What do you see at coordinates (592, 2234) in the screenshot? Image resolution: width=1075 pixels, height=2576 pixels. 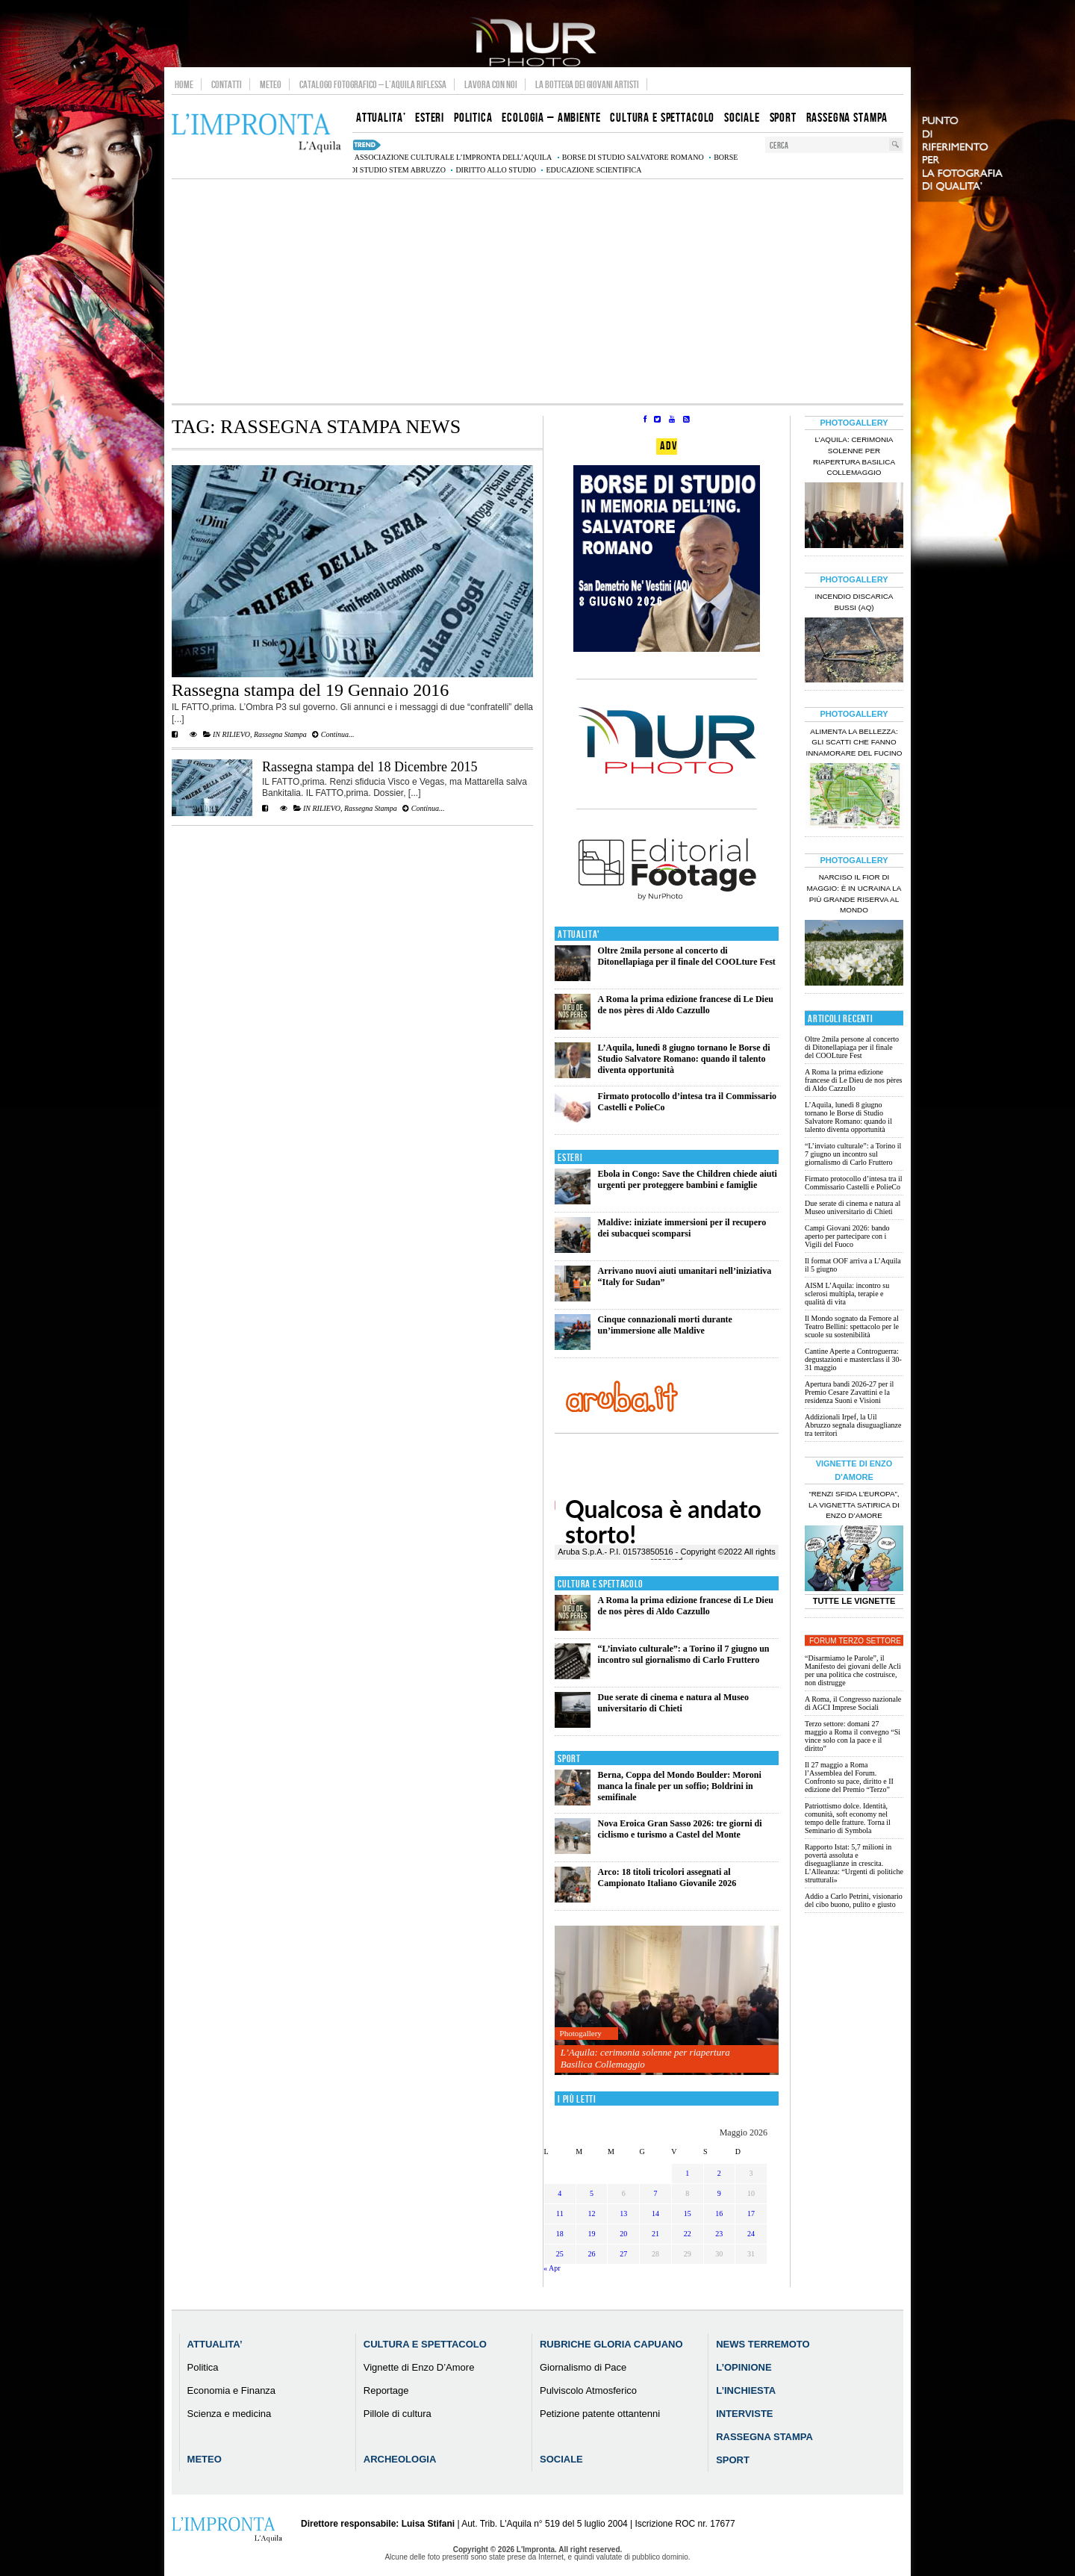 I see `19 [Articoli pubblicati in 19 May 2026]` at bounding box center [592, 2234].